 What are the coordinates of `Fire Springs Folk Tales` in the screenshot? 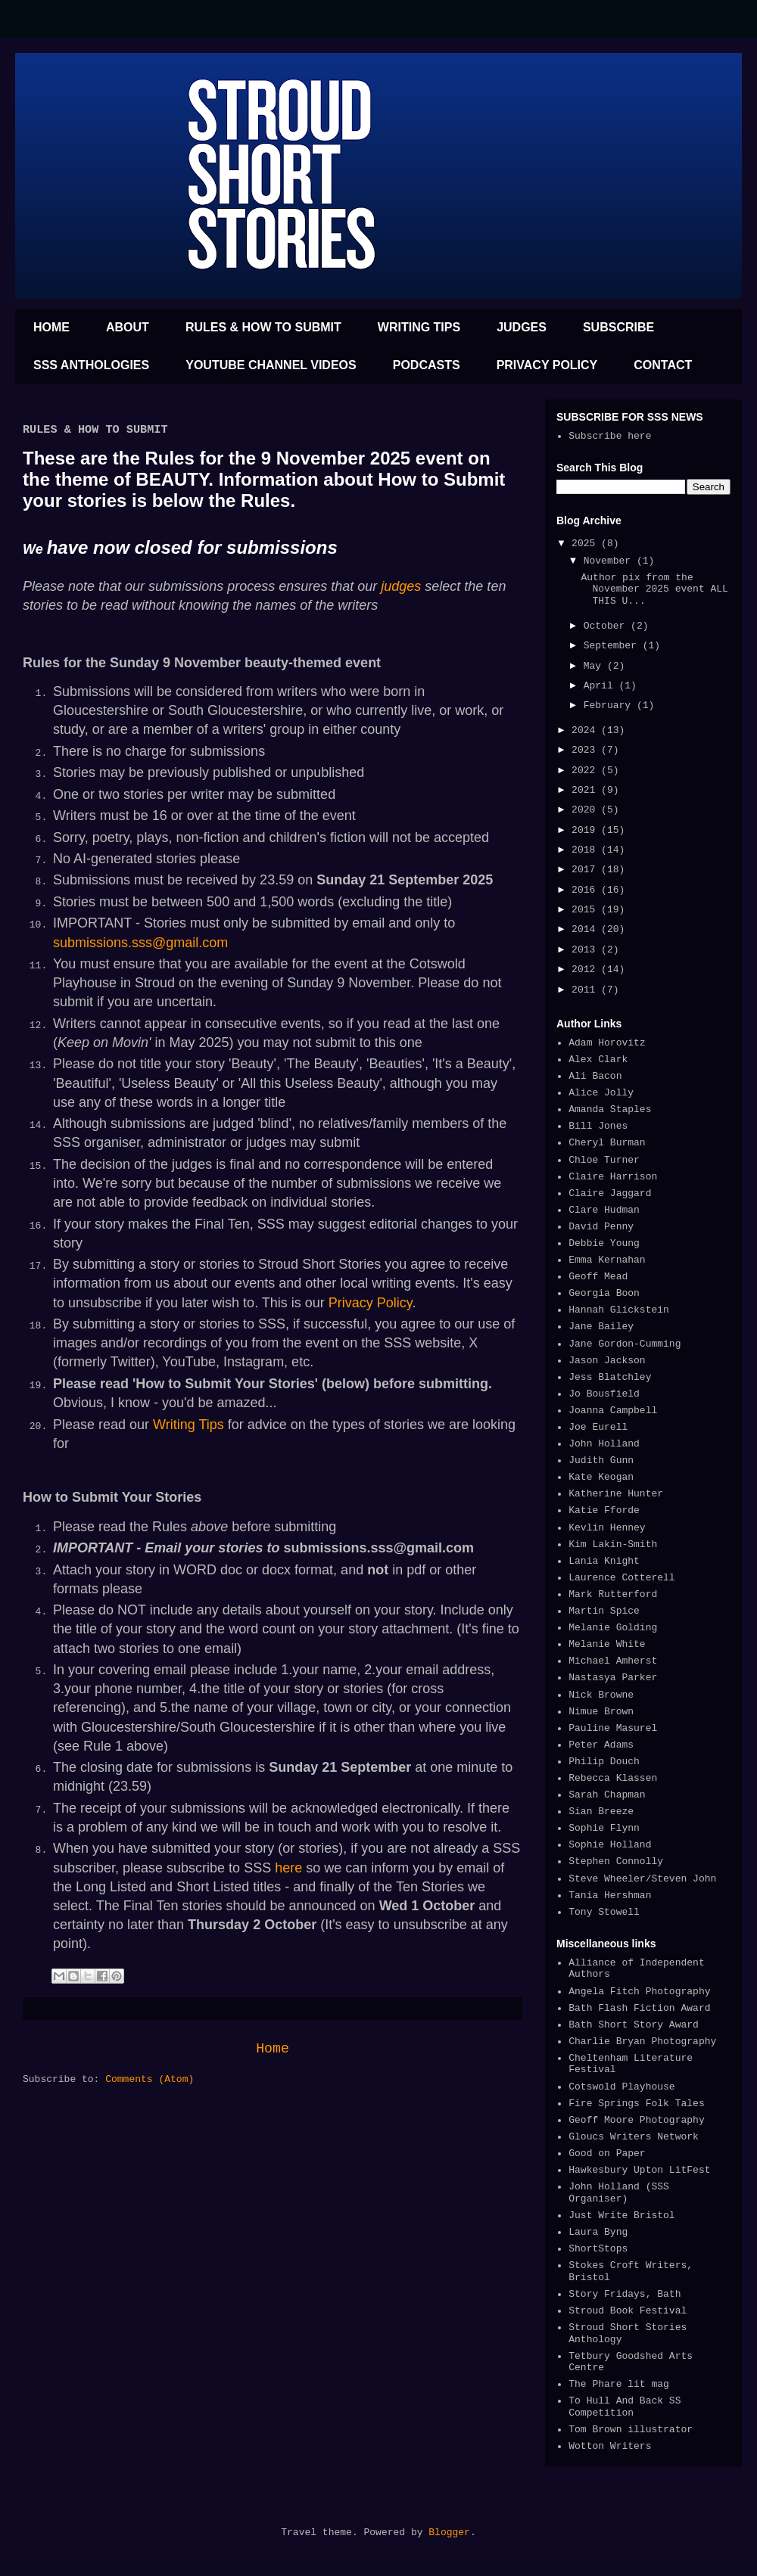 It's located at (636, 2103).